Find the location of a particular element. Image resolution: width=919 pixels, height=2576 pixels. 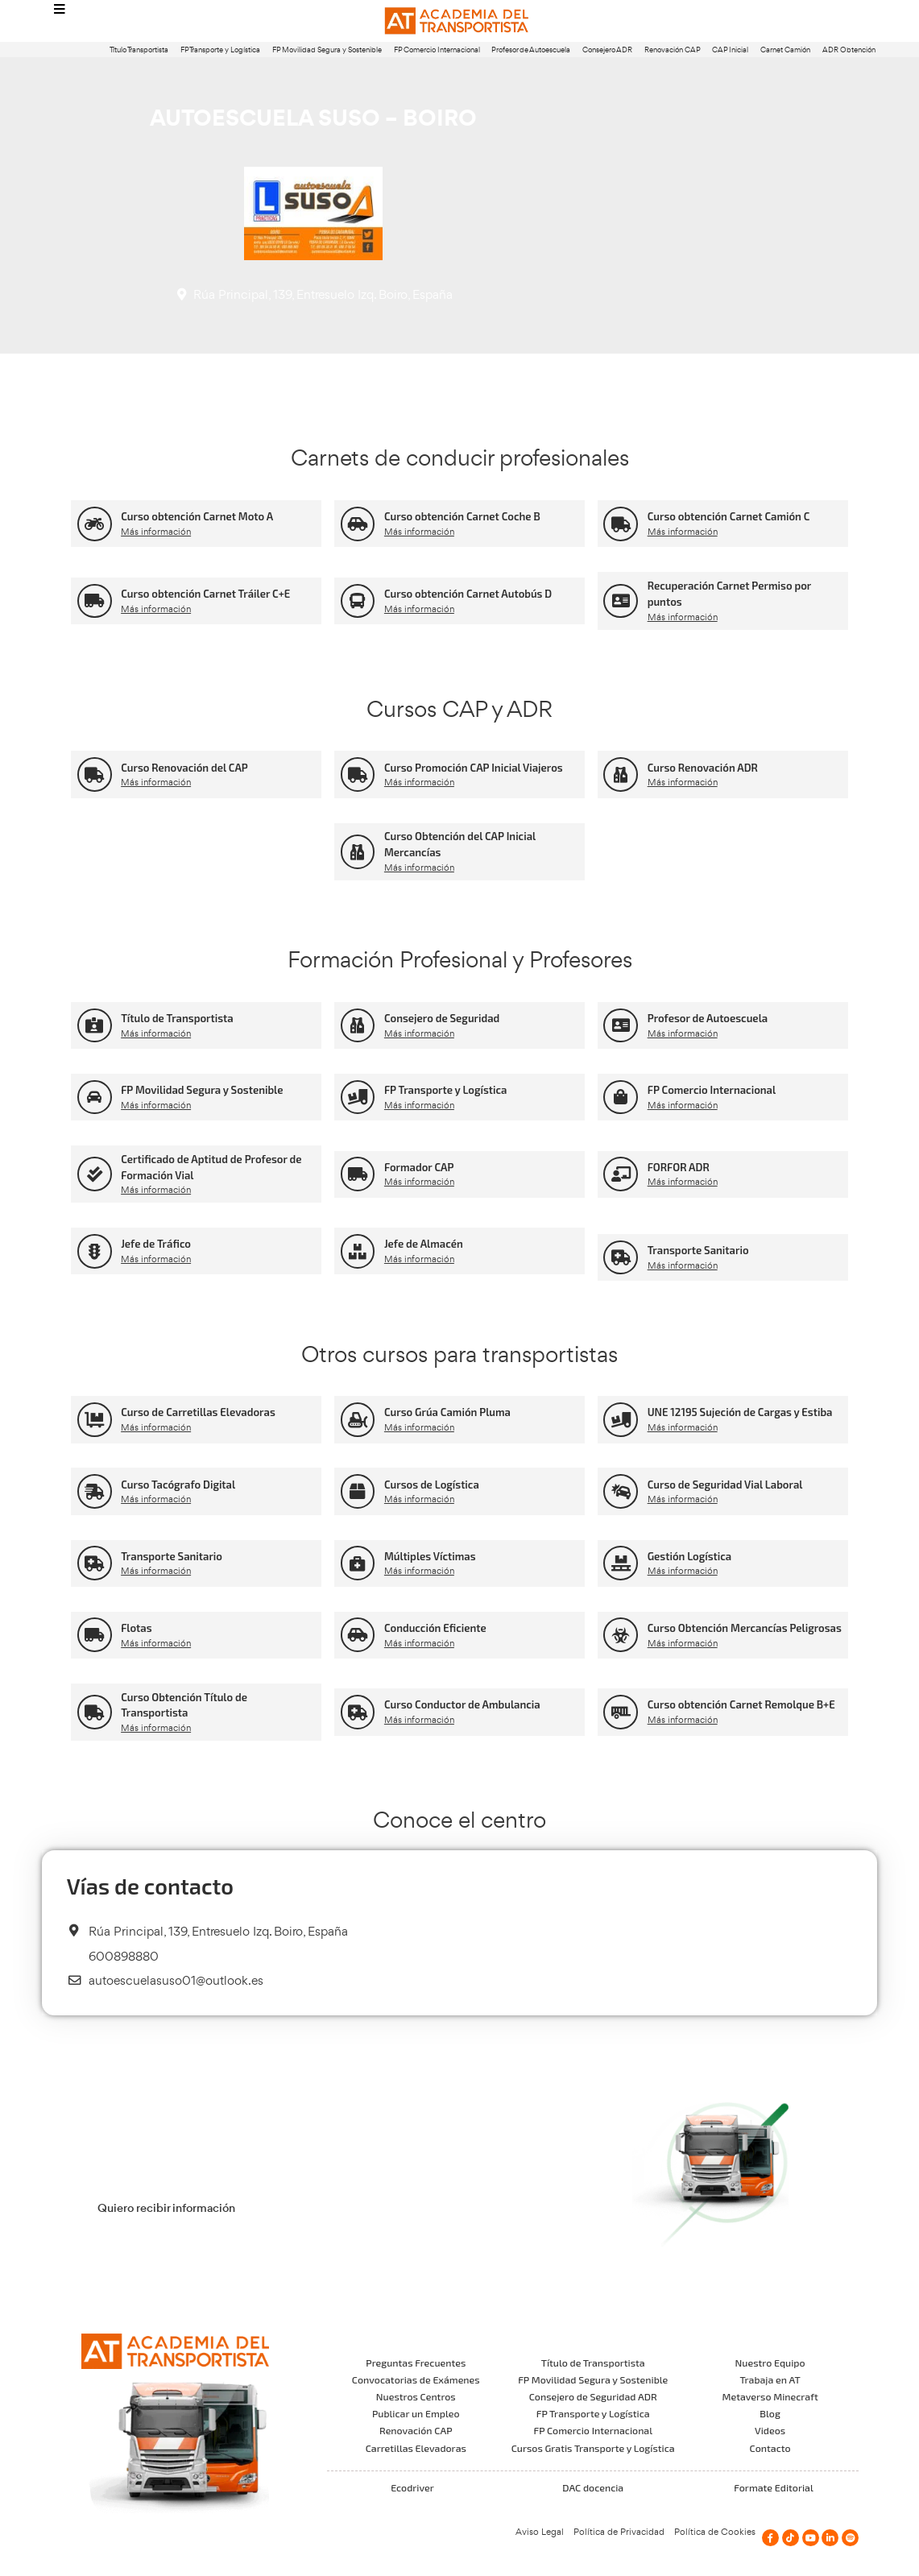

[Curso obtención Carnet Autobús D] is located at coordinates (358, 601).